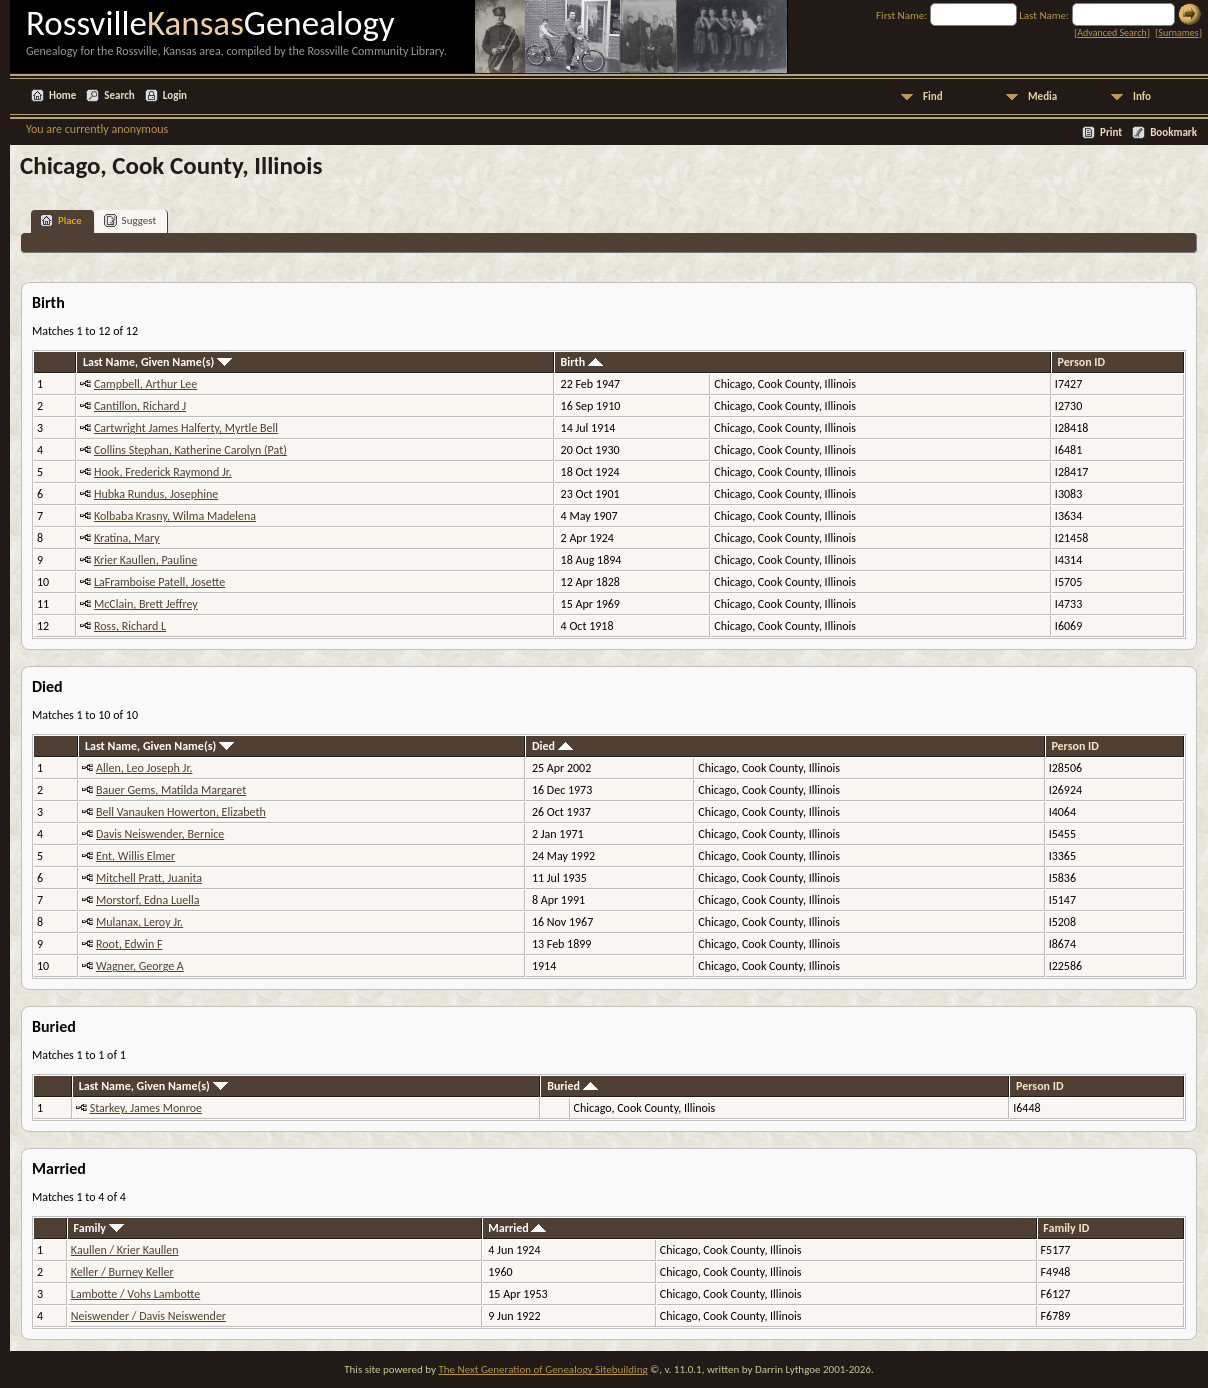  What do you see at coordinates (1173, 132) in the screenshot?
I see `Bookmark` at bounding box center [1173, 132].